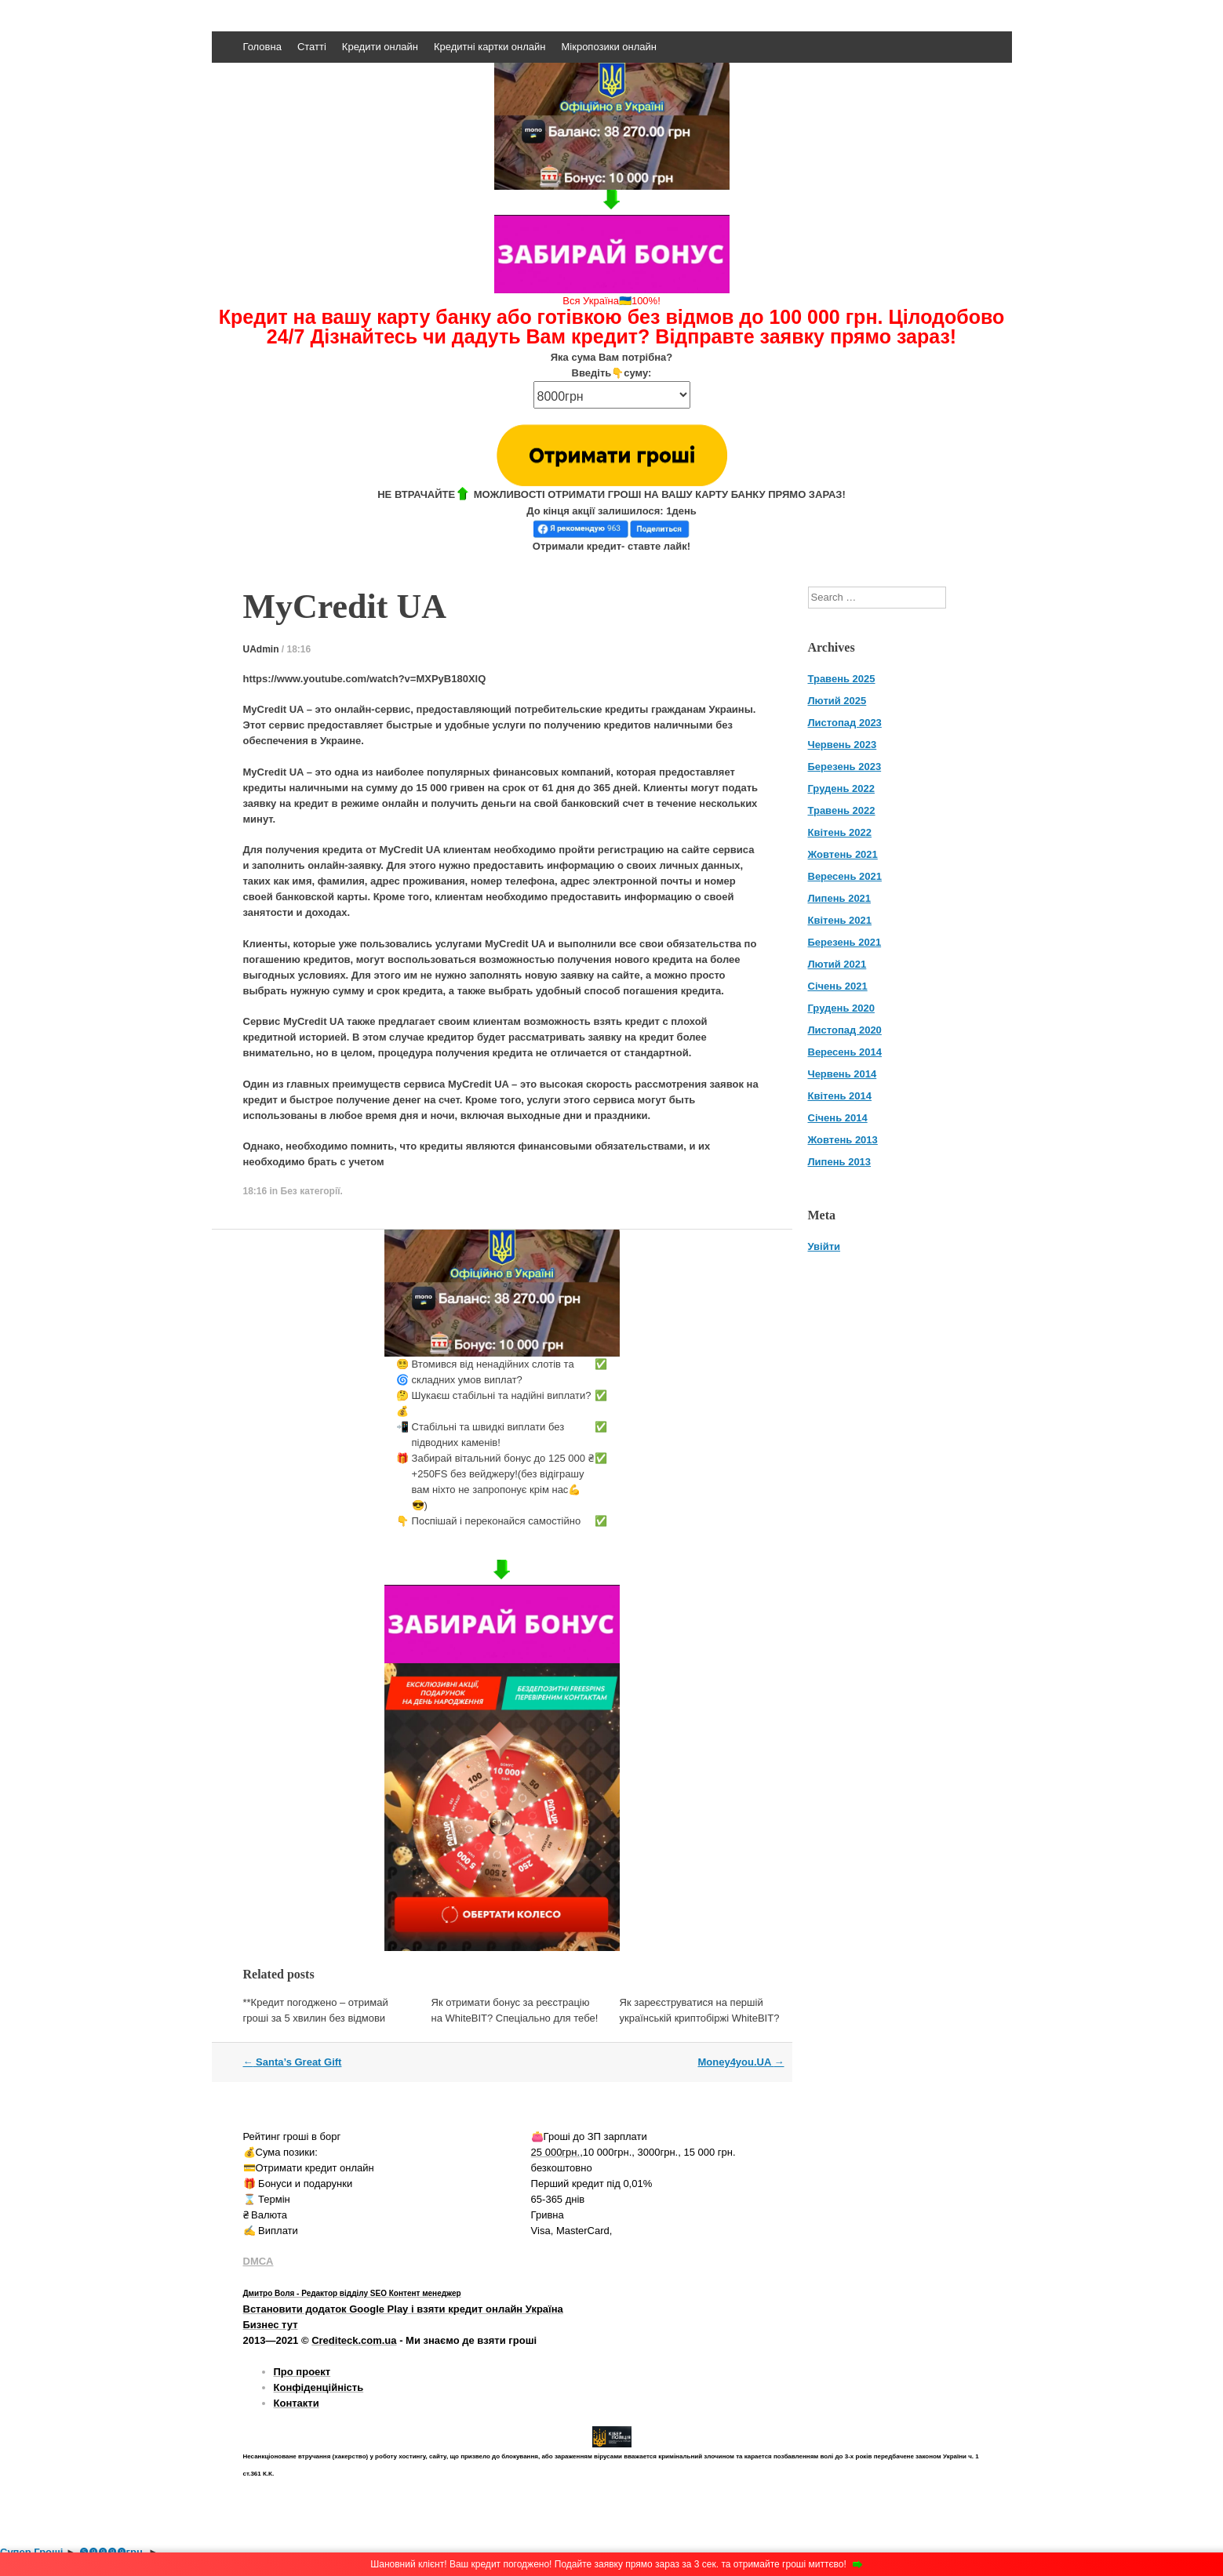  What do you see at coordinates (845, 876) in the screenshot?
I see `Вересень 2021` at bounding box center [845, 876].